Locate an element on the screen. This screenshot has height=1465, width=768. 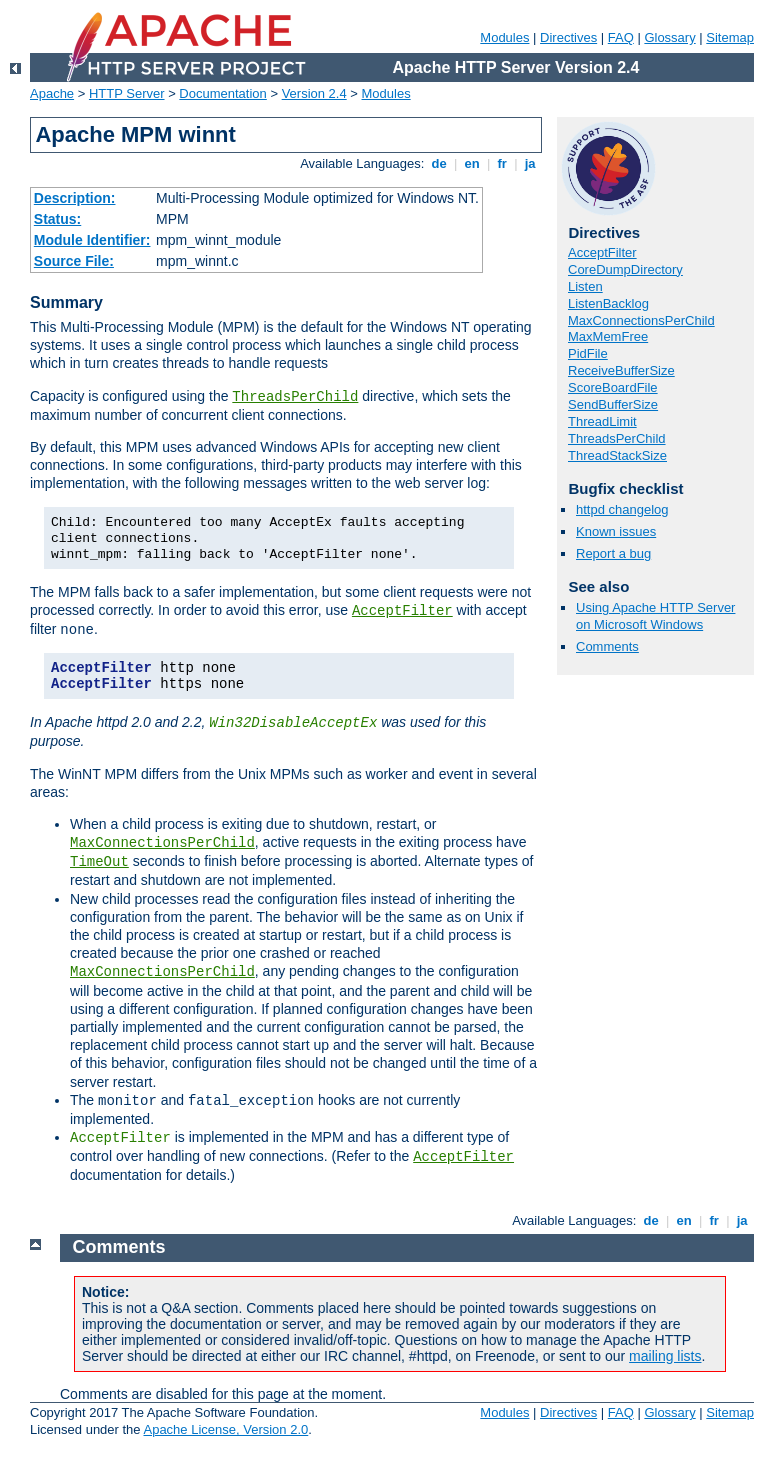
TimeOut is located at coordinates (99, 862).